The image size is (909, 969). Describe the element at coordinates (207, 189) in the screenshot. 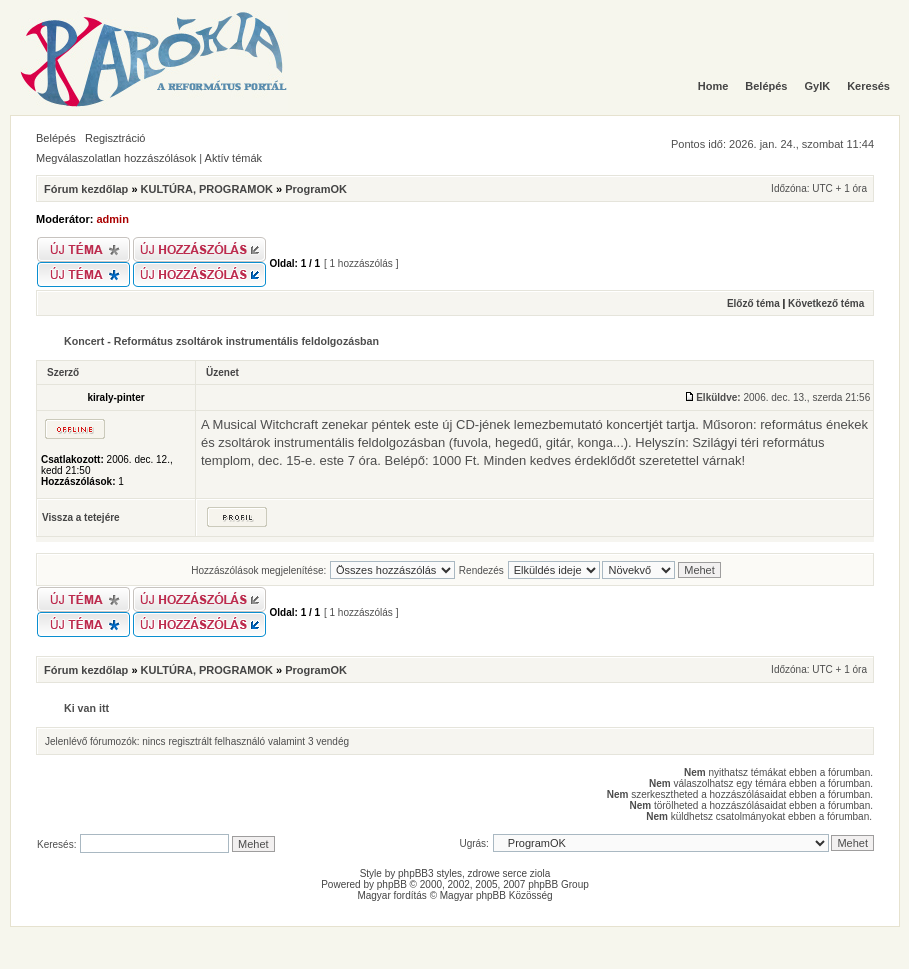

I see `KULTÚRA, PROGRAMOK` at that location.